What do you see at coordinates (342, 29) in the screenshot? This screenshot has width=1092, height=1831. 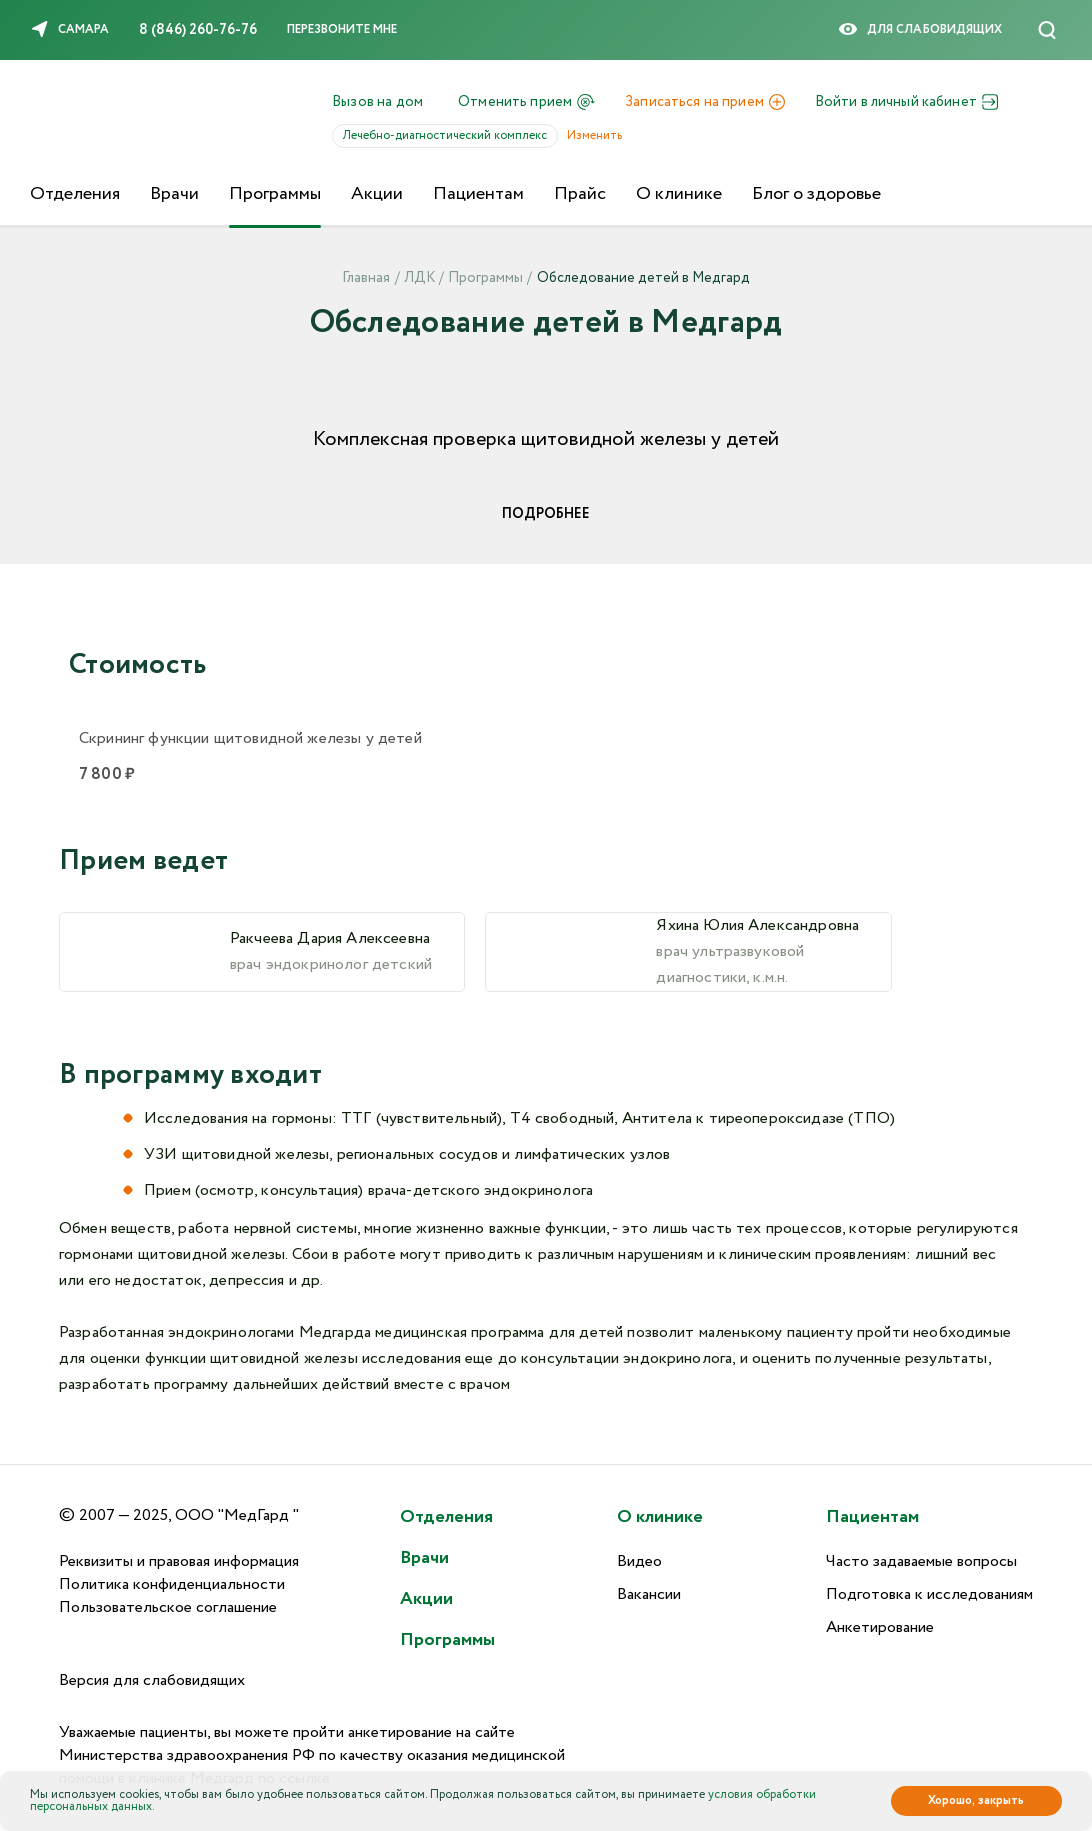 I see `Перезвоните мне` at bounding box center [342, 29].